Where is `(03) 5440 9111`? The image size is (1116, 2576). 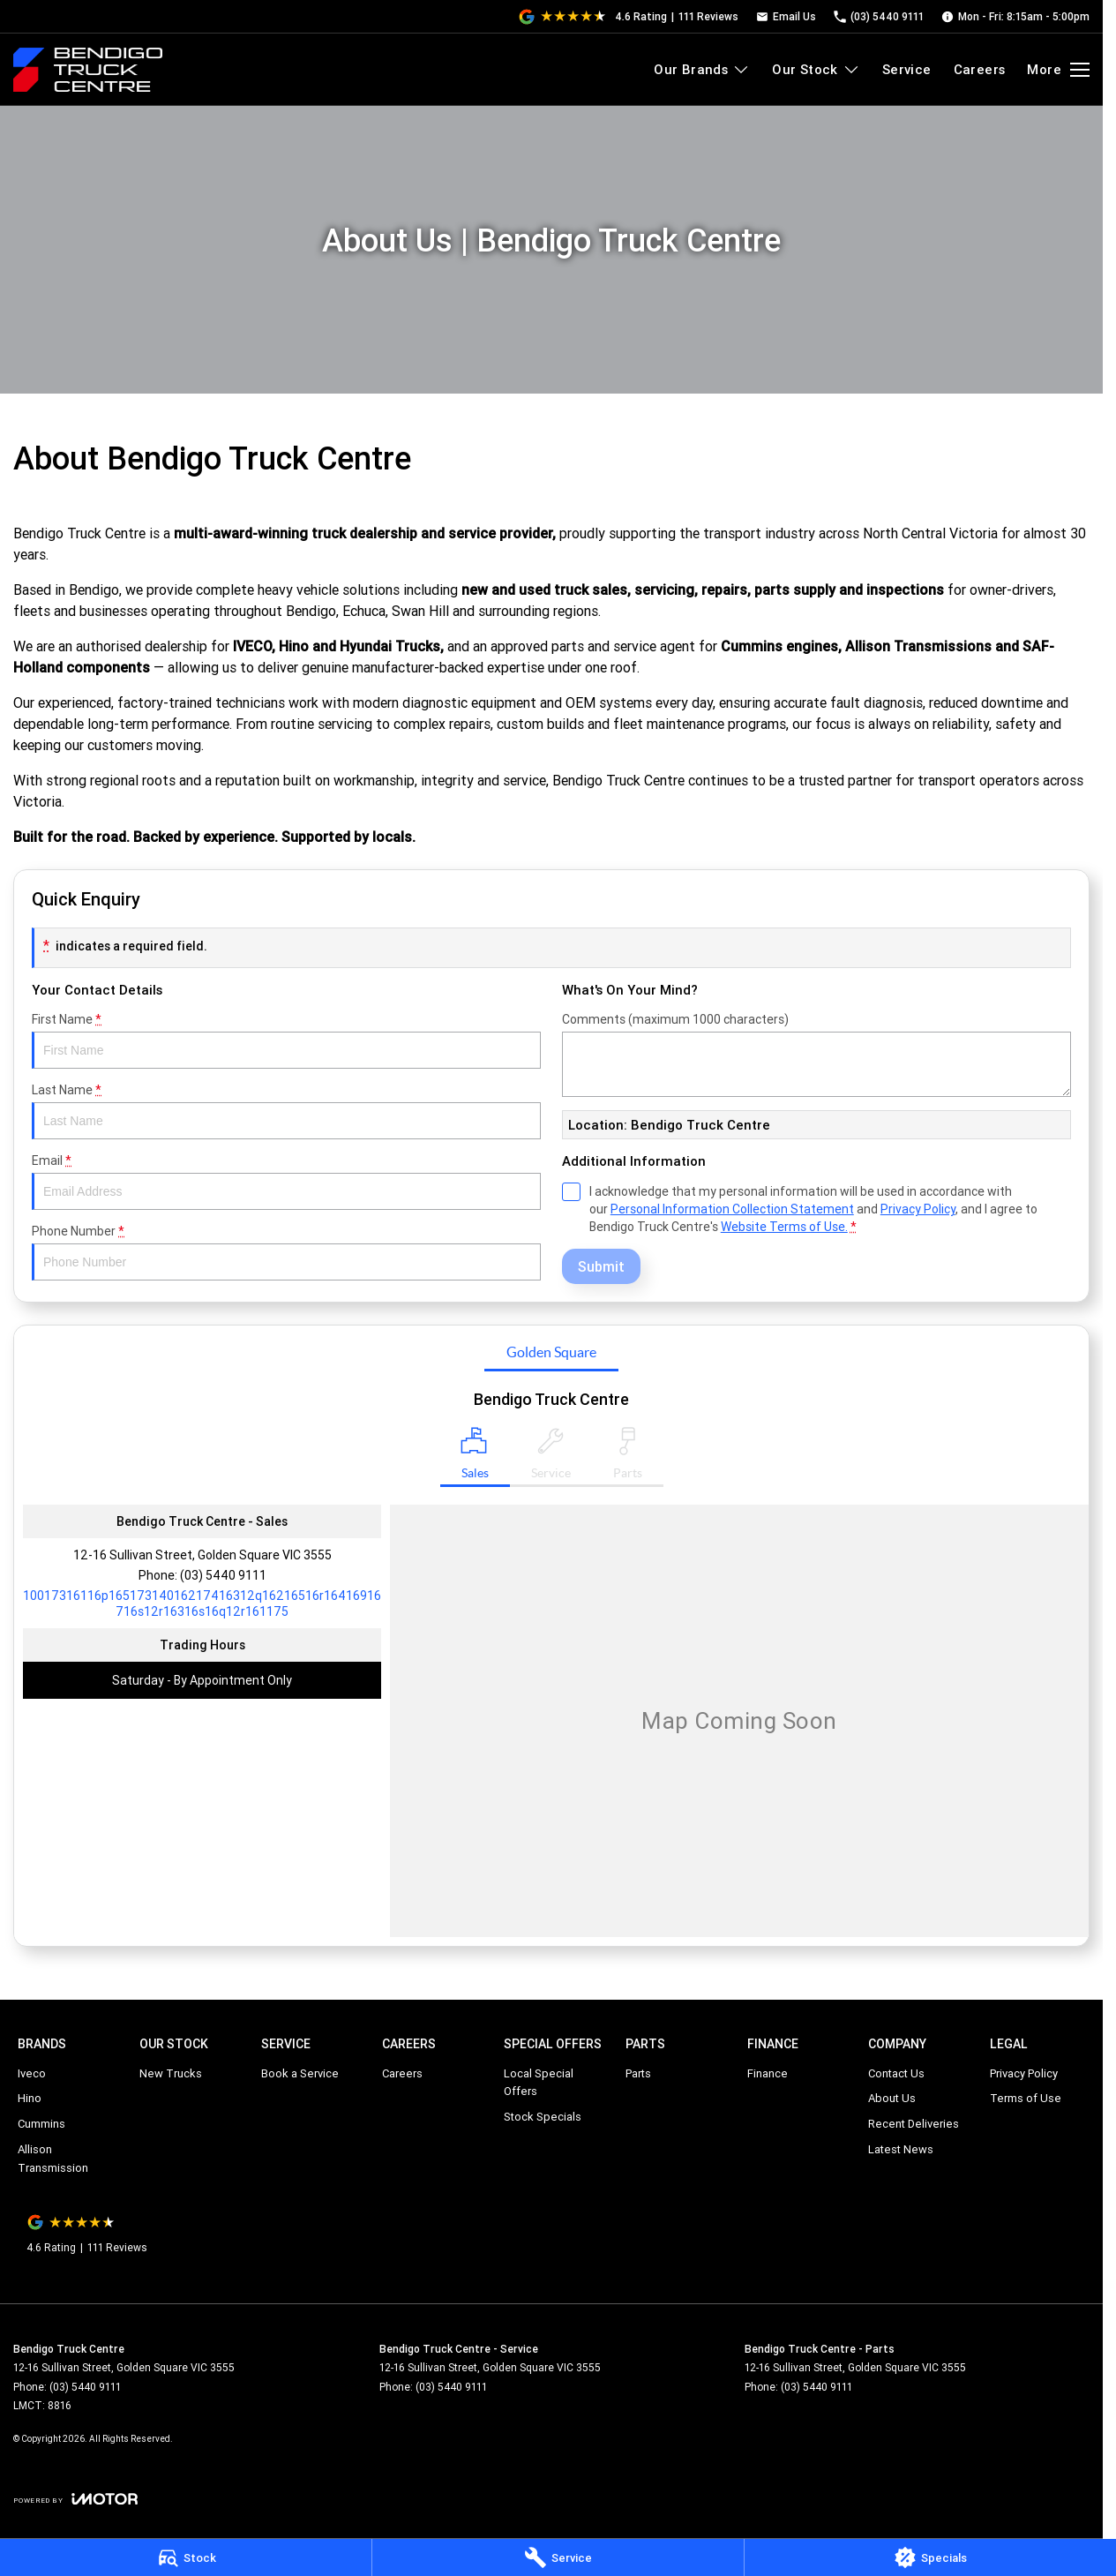 (03) 5440 9111 is located at coordinates (223, 1575).